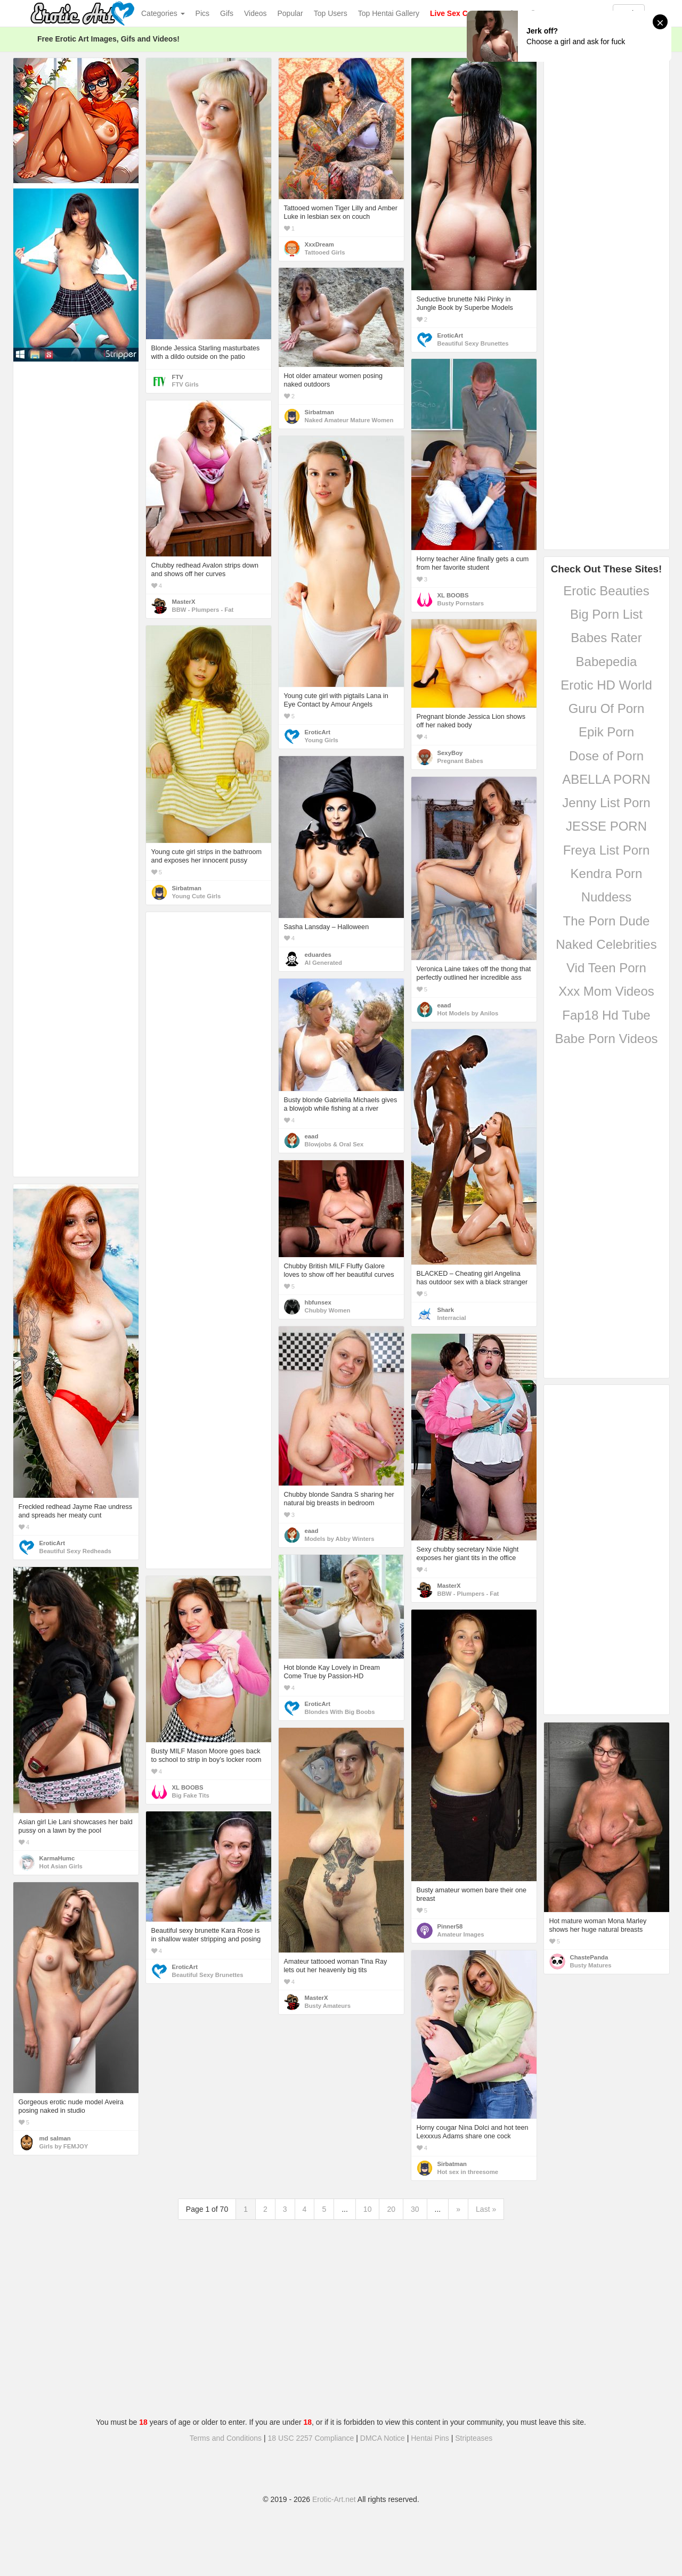 The width and height of the screenshot is (682, 2576). I want to click on Chubby Women, so click(328, 1310).